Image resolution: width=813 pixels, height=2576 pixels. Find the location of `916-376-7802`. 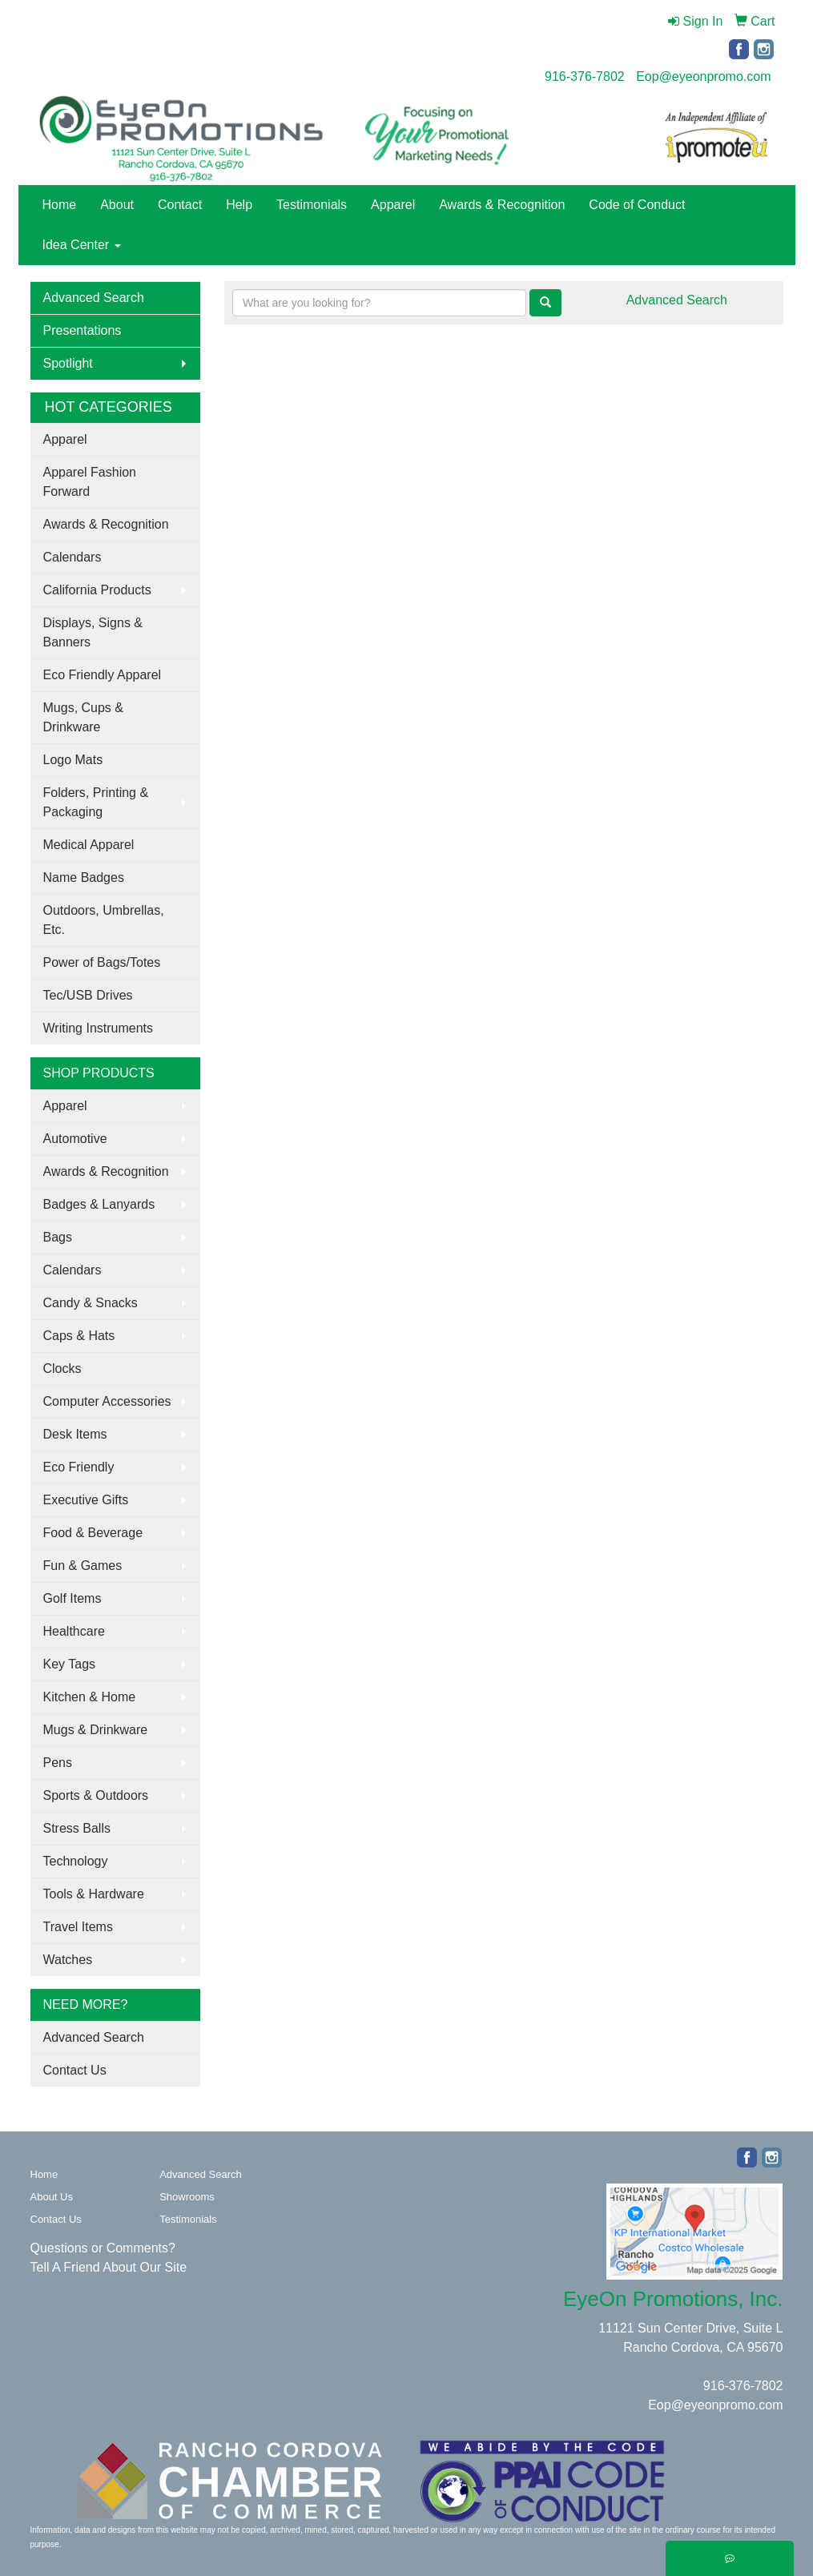

916-376-7802 is located at coordinates (585, 76).